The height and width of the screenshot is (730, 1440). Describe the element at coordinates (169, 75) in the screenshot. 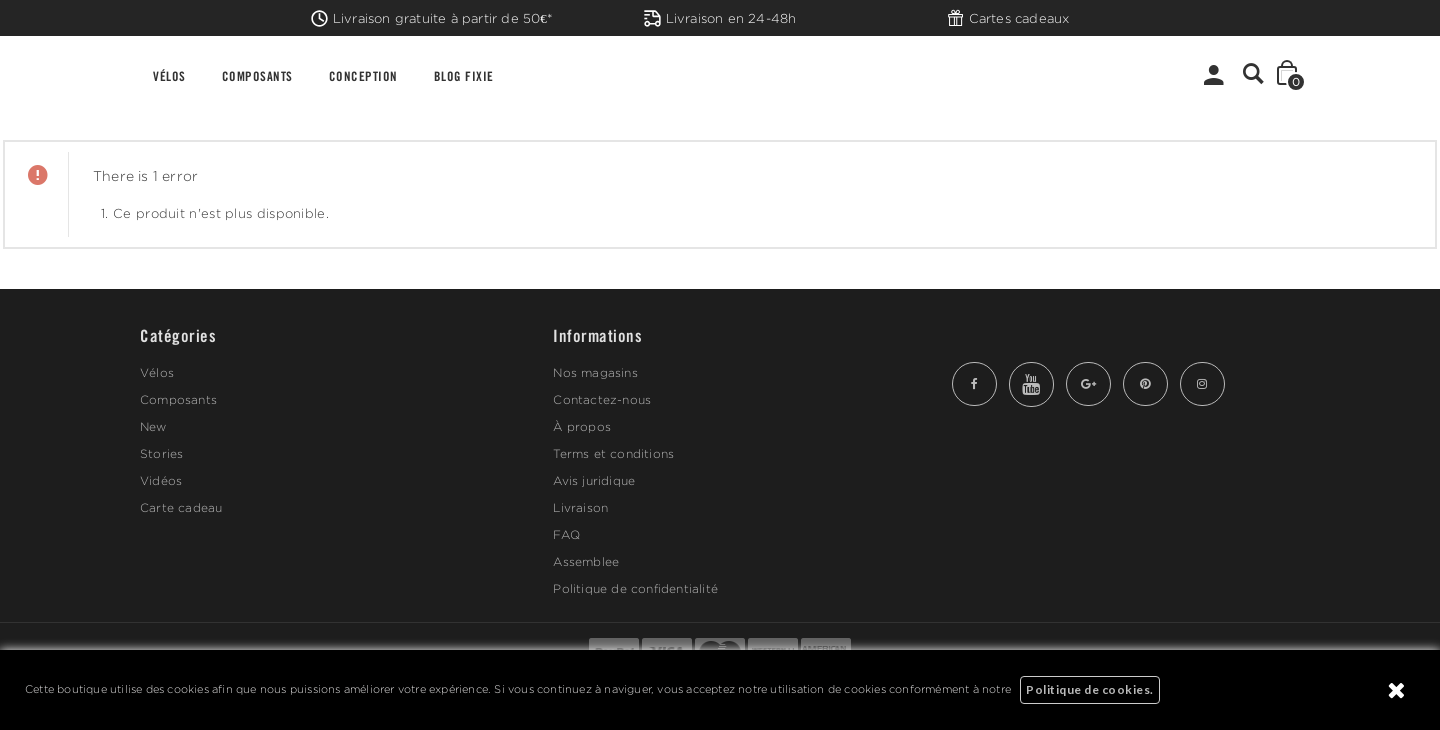

I see `VÉLOS` at that location.